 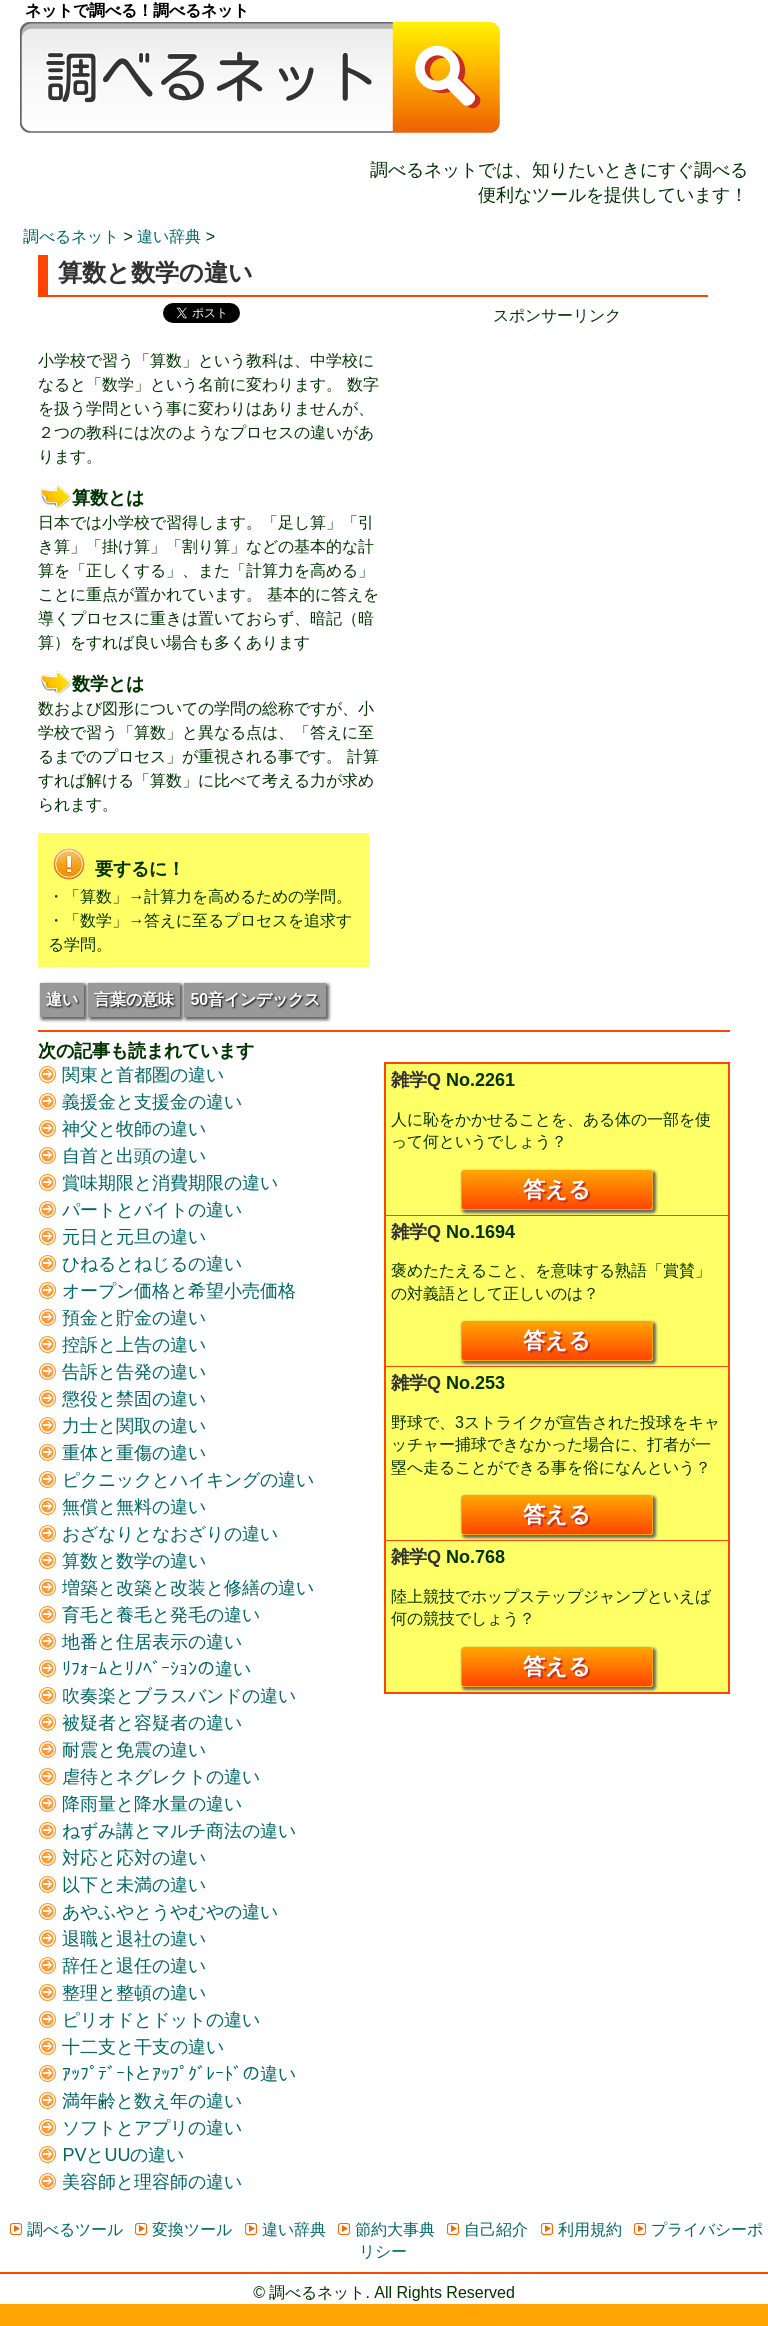 I want to click on 利用規約, so click(x=580, y=2229).